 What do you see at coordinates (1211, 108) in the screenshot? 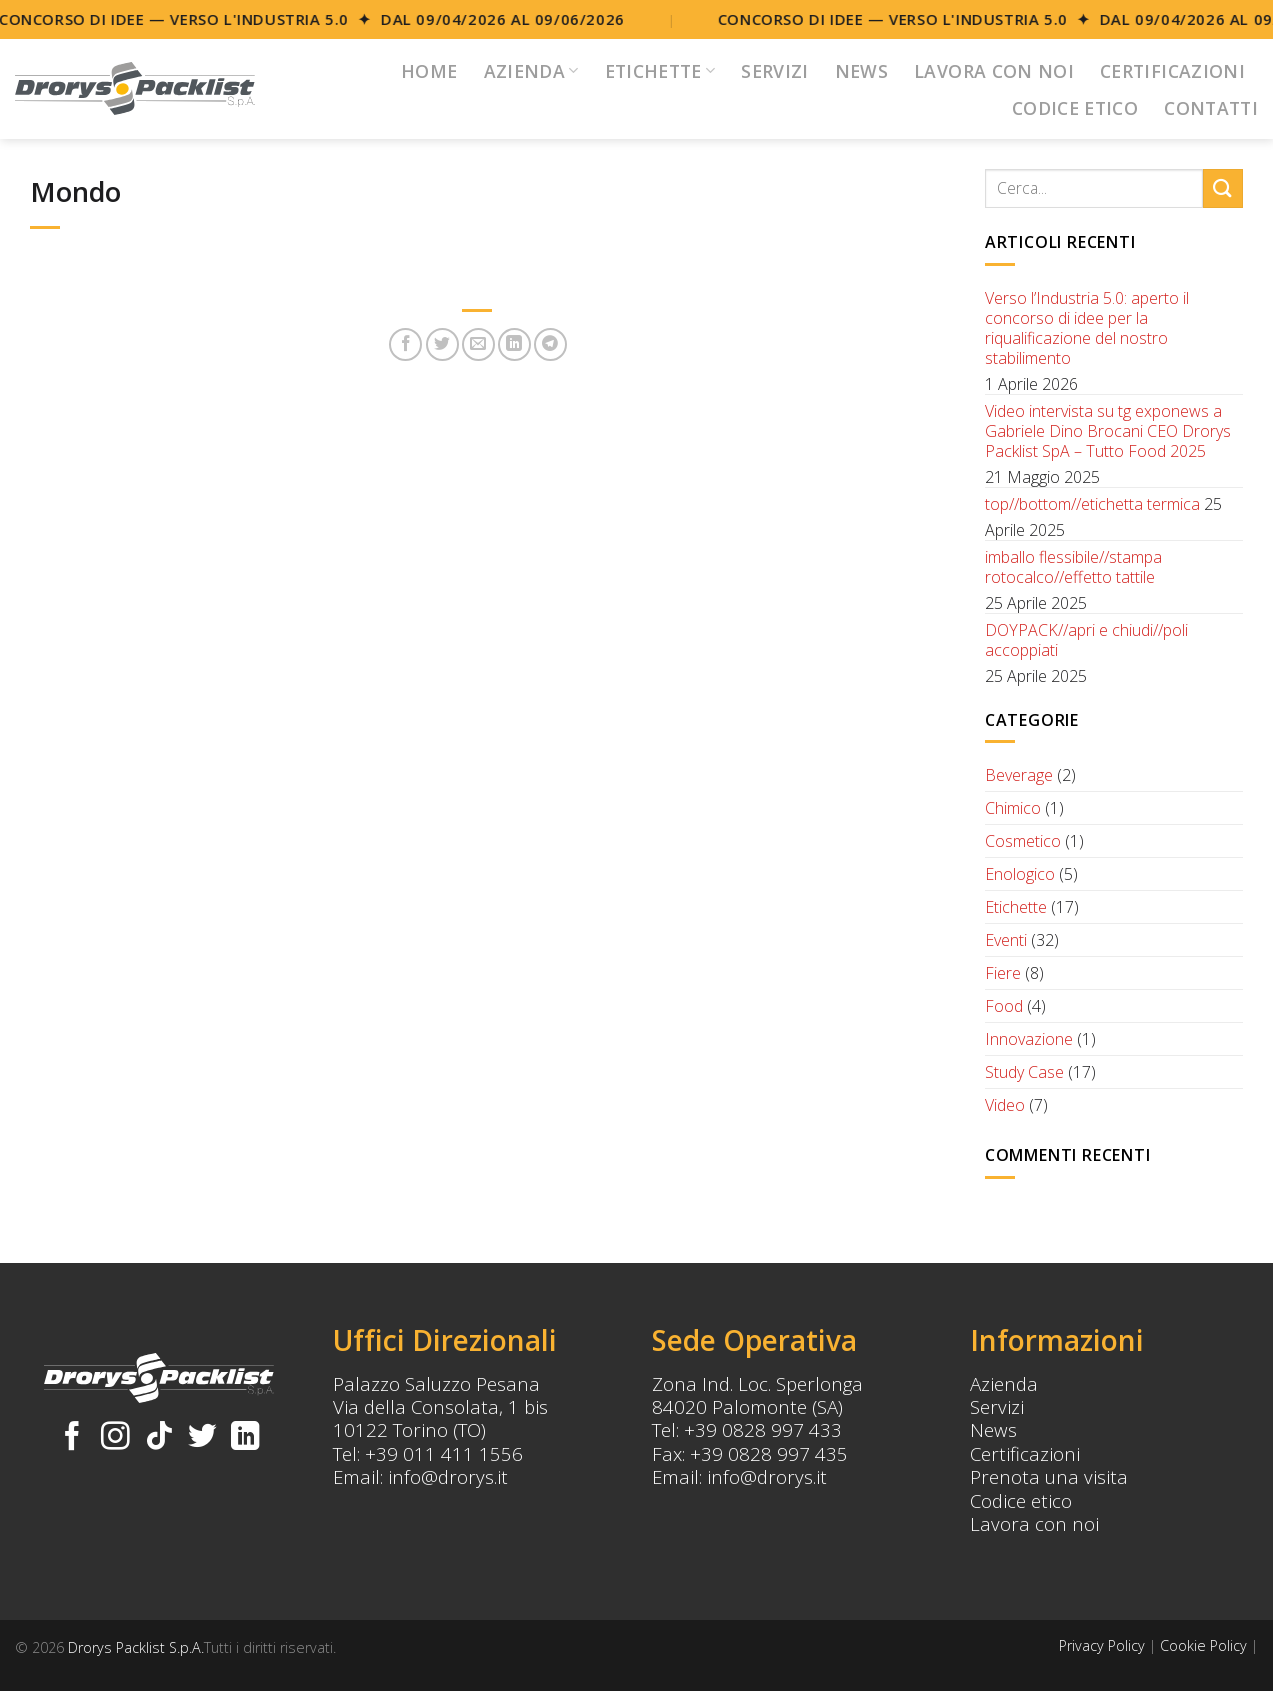
I see `Contatti` at bounding box center [1211, 108].